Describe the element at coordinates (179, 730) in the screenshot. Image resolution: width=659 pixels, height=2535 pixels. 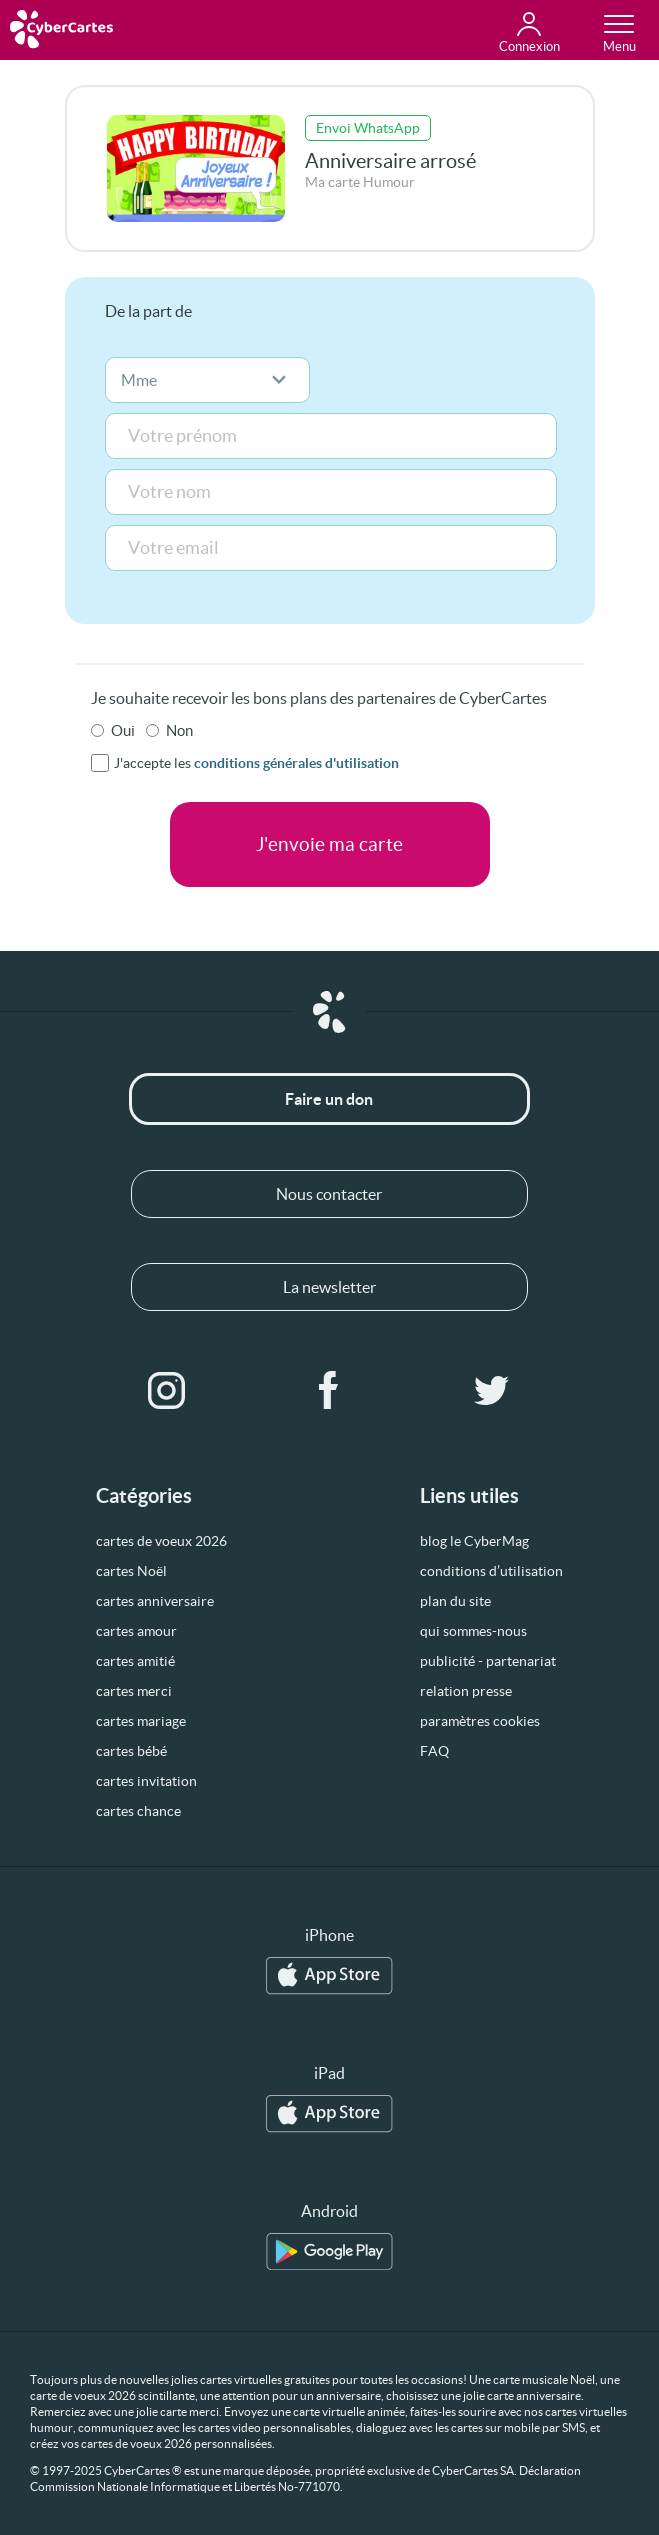
I see `Non` at that location.